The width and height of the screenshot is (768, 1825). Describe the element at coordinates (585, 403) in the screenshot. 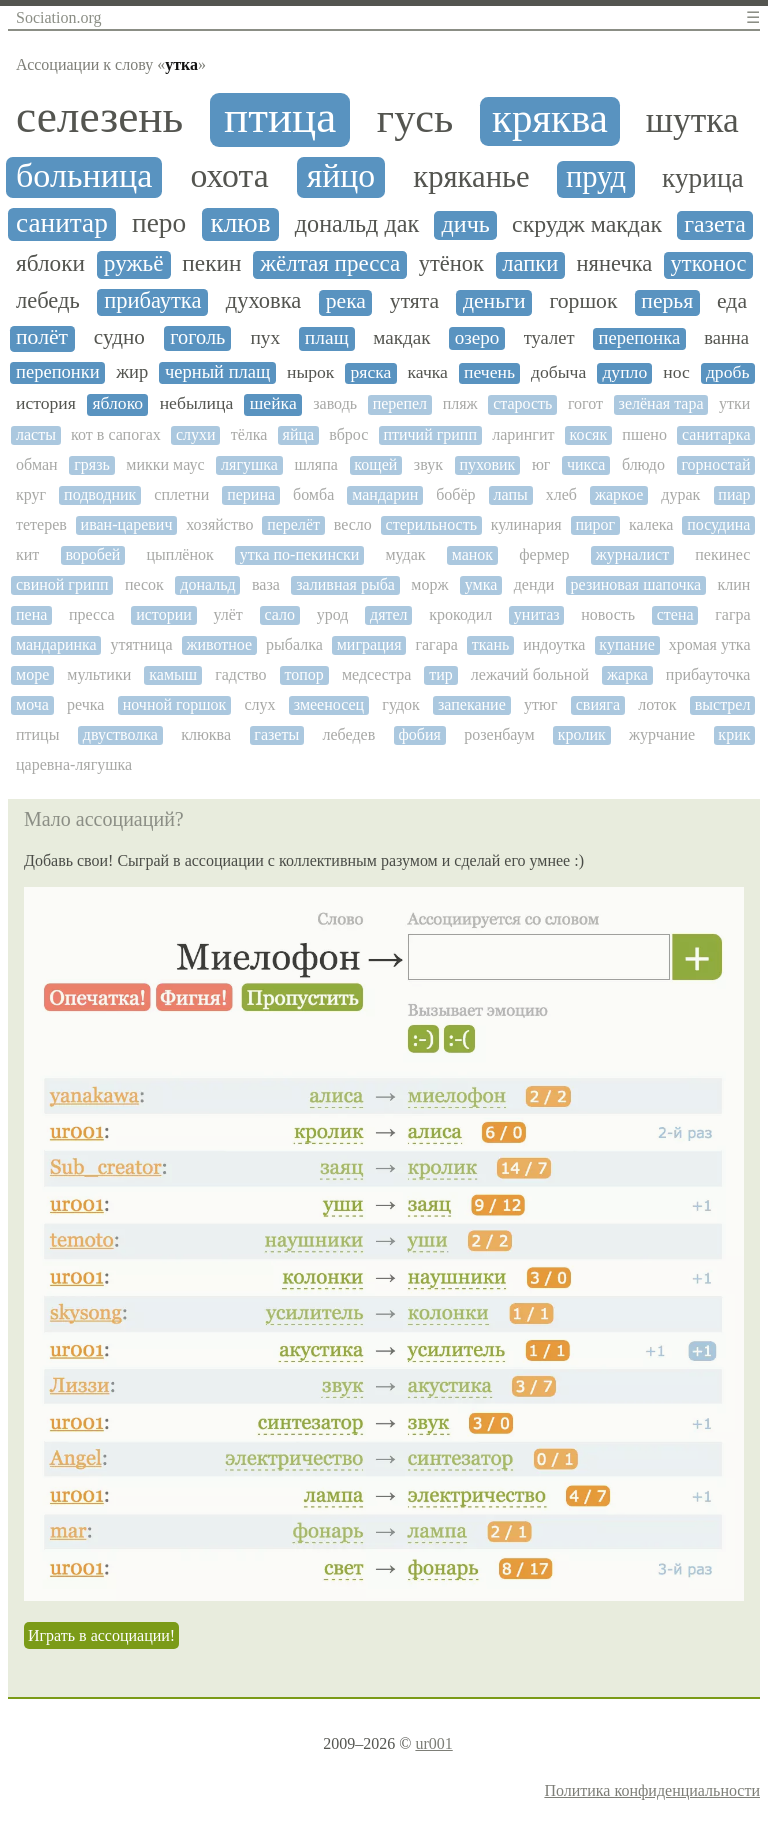

I see `гогот` at that location.